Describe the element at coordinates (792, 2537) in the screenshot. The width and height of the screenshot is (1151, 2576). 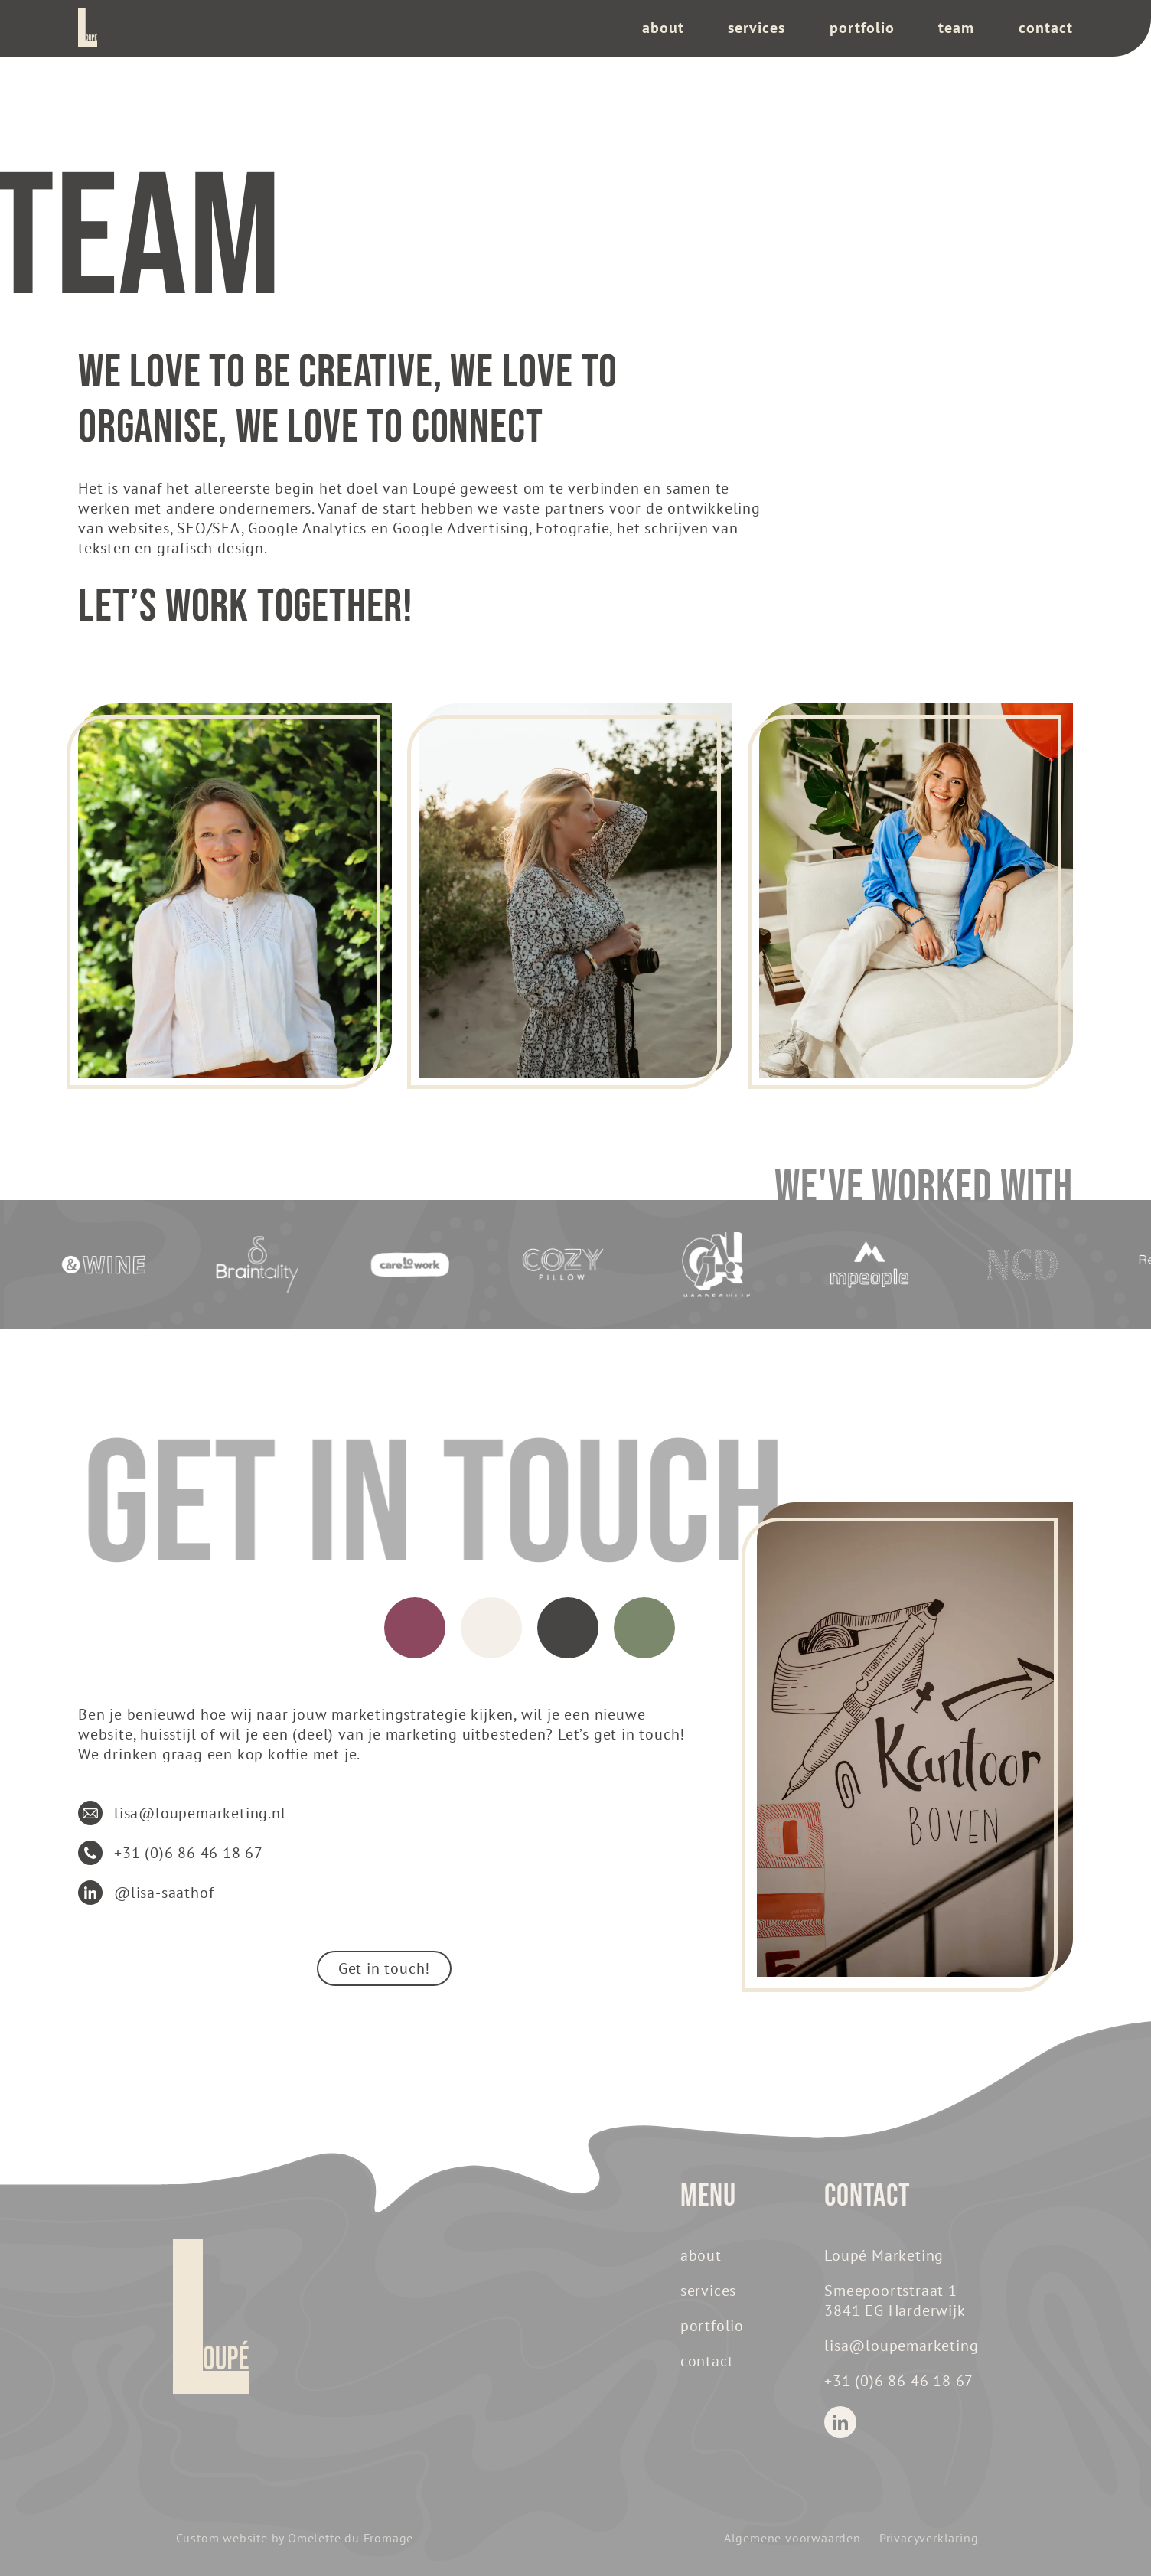
I see `Algemene voorwaarden` at that location.